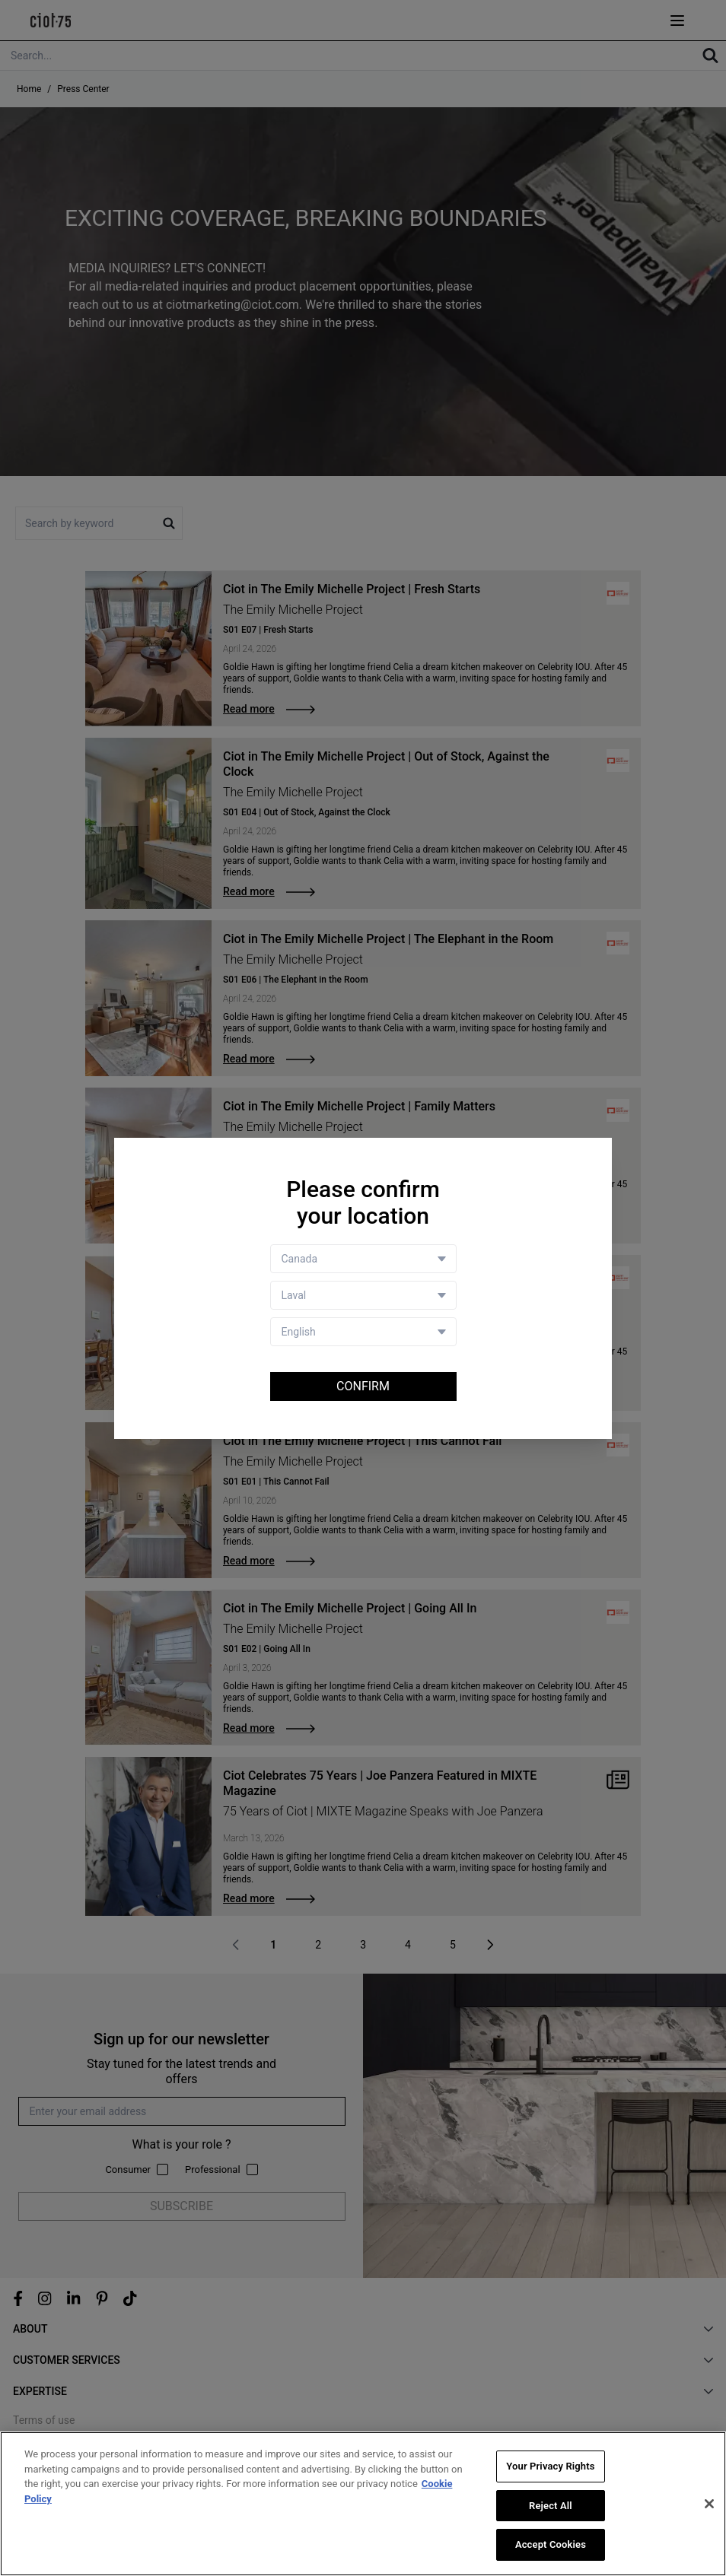 The height and width of the screenshot is (2576, 726). Describe the element at coordinates (363, 1386) in the screenshot. I see `Confirm` at that location.